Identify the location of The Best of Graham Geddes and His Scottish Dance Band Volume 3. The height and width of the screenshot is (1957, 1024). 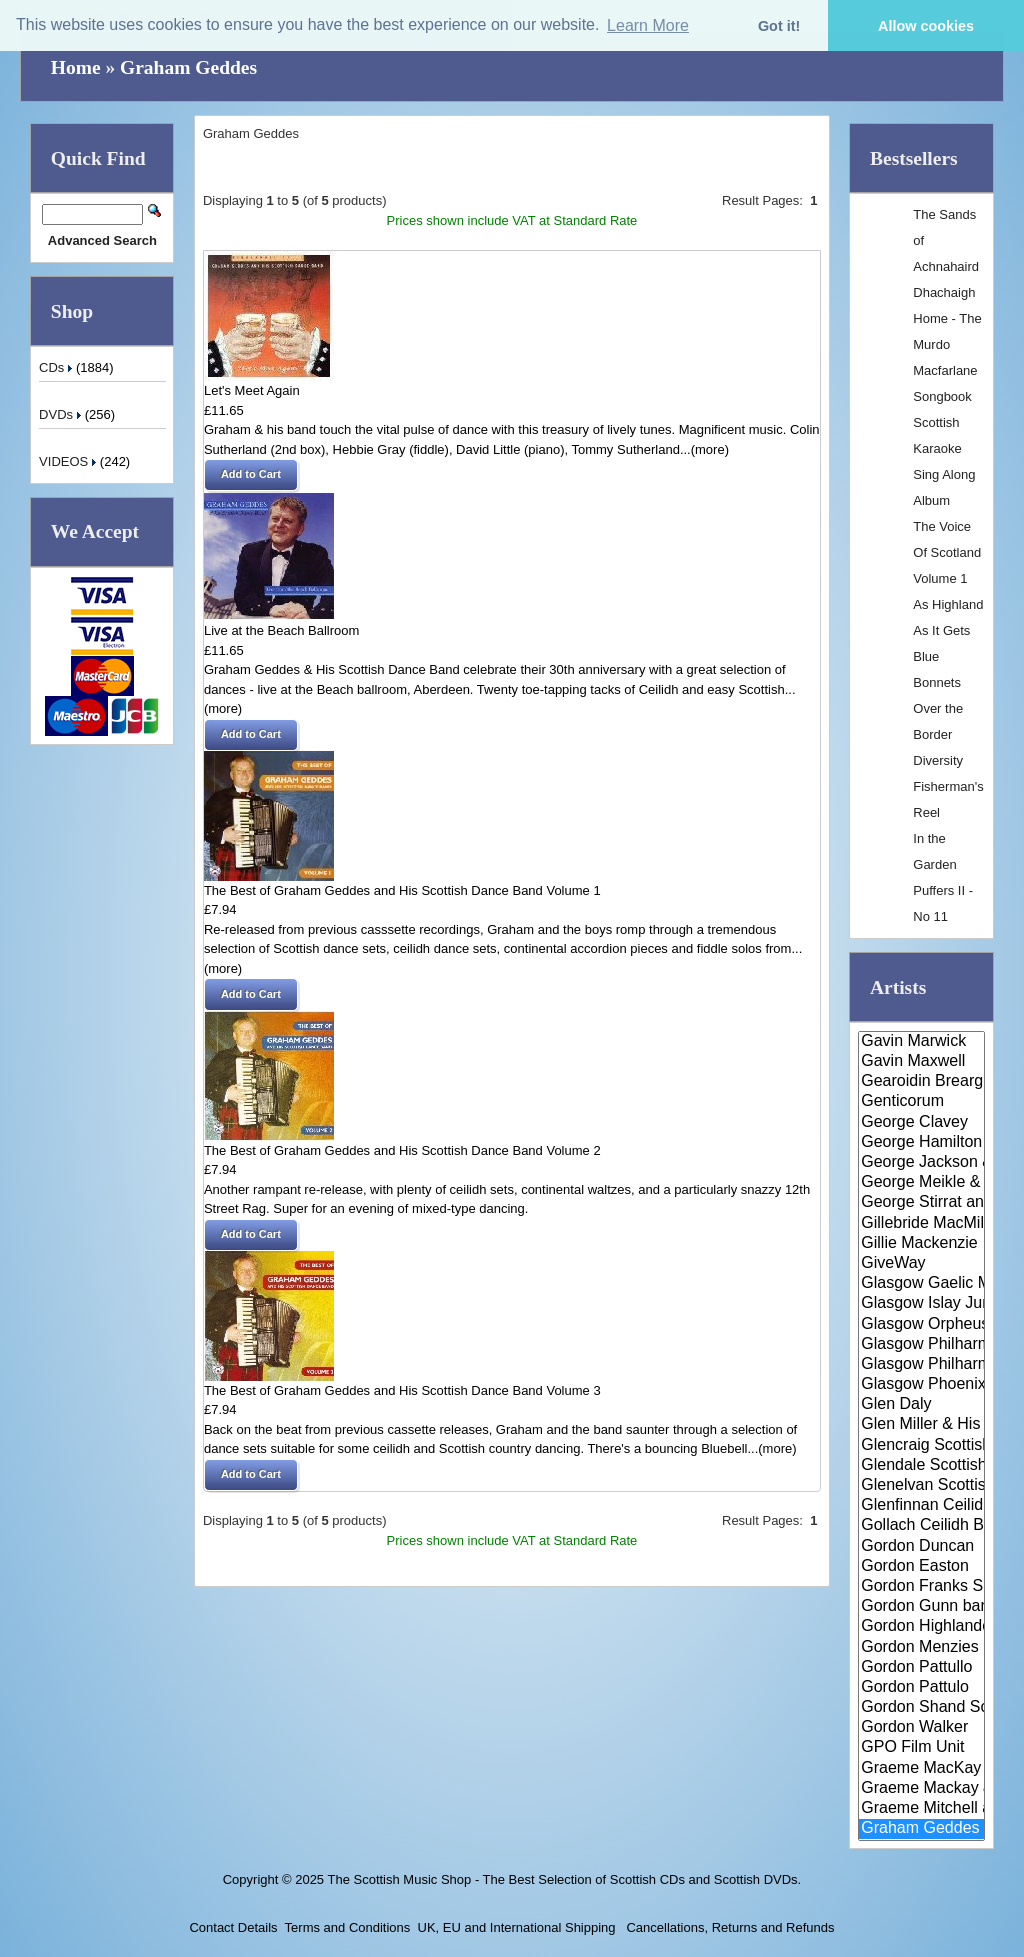
(402, 1390).